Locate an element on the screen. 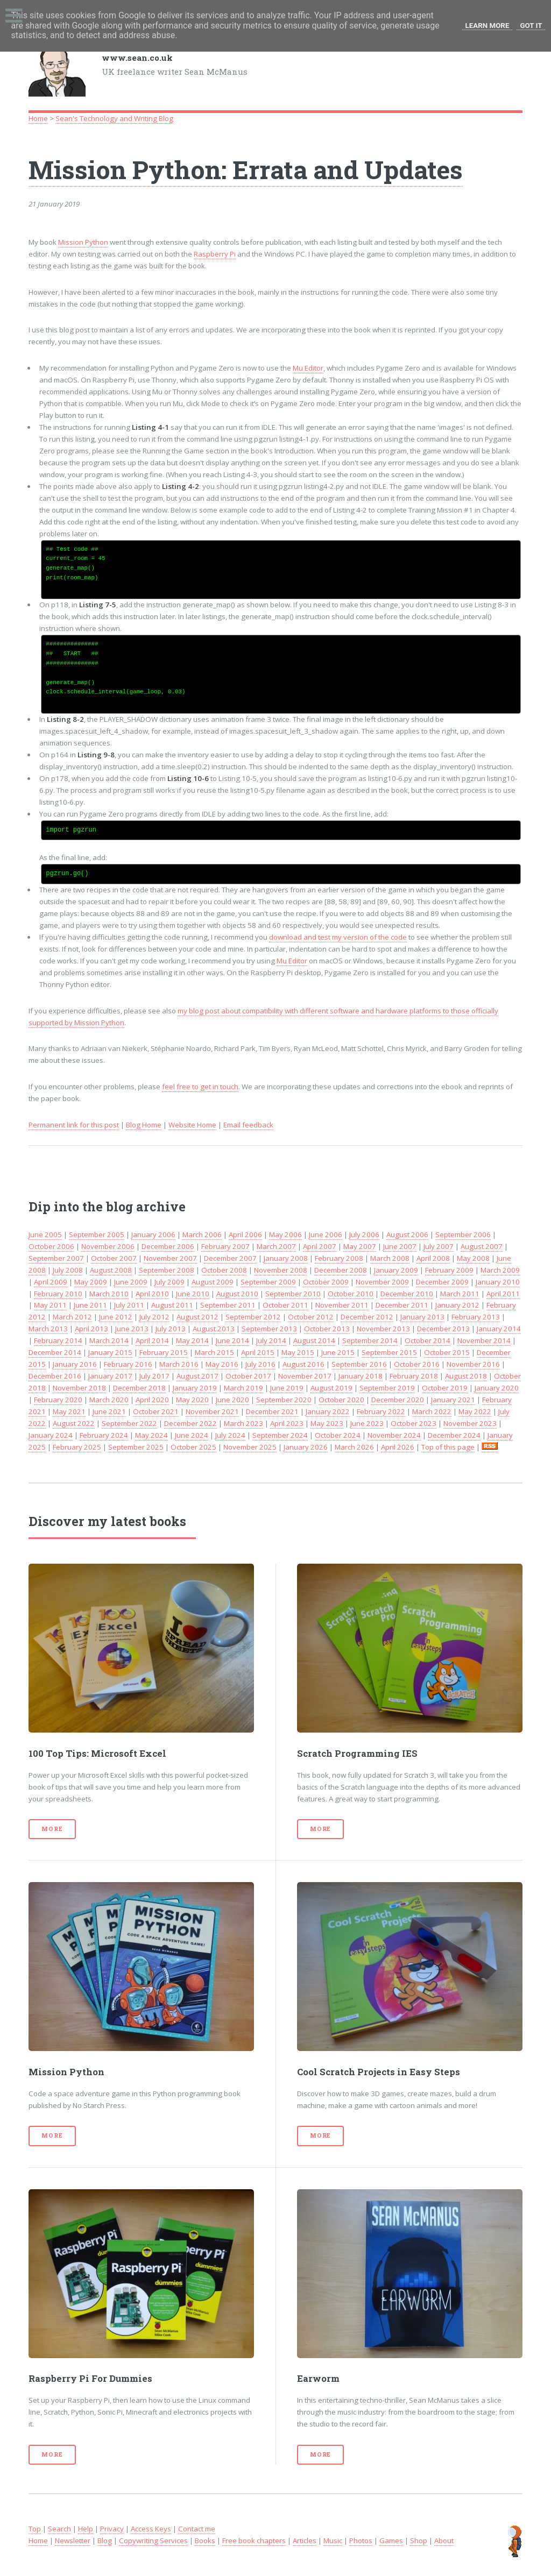 This screenshot has height=2576, width=551. September 2006 is located at coordinates (463, 1234).